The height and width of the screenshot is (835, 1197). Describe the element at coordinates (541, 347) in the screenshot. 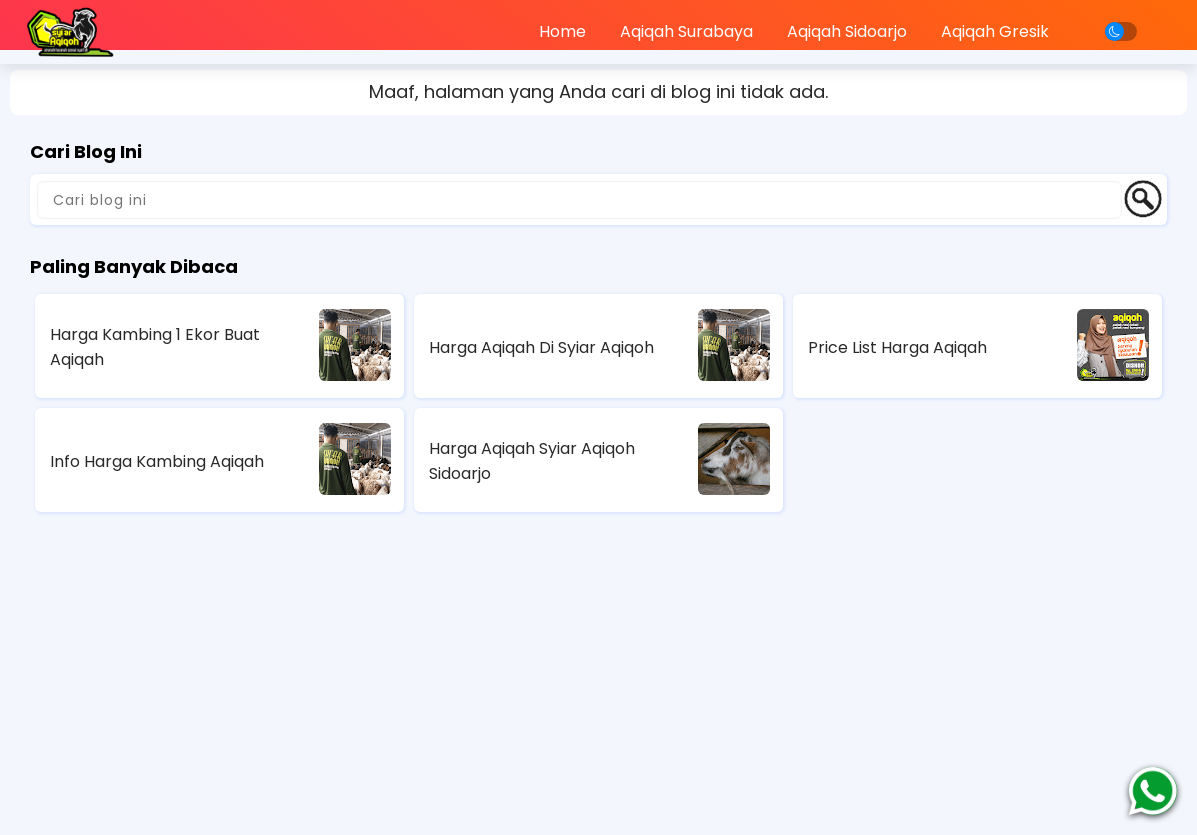

I see `Harga Aqiqah Di Syiar Aqiqoh` at that location.